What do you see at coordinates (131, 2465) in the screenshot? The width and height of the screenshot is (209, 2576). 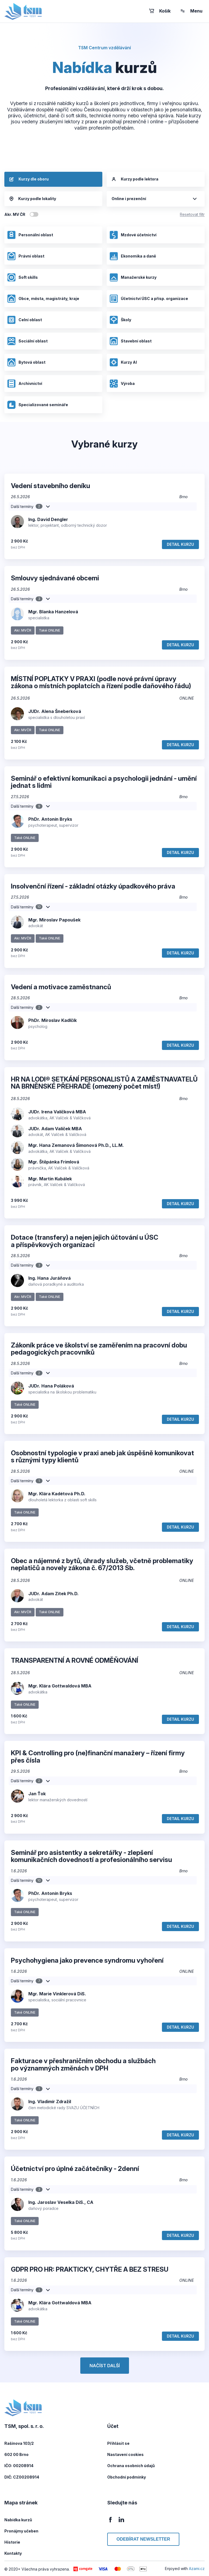 I see `Ochrana osobních údajů` at bounding box center [131, 2465].